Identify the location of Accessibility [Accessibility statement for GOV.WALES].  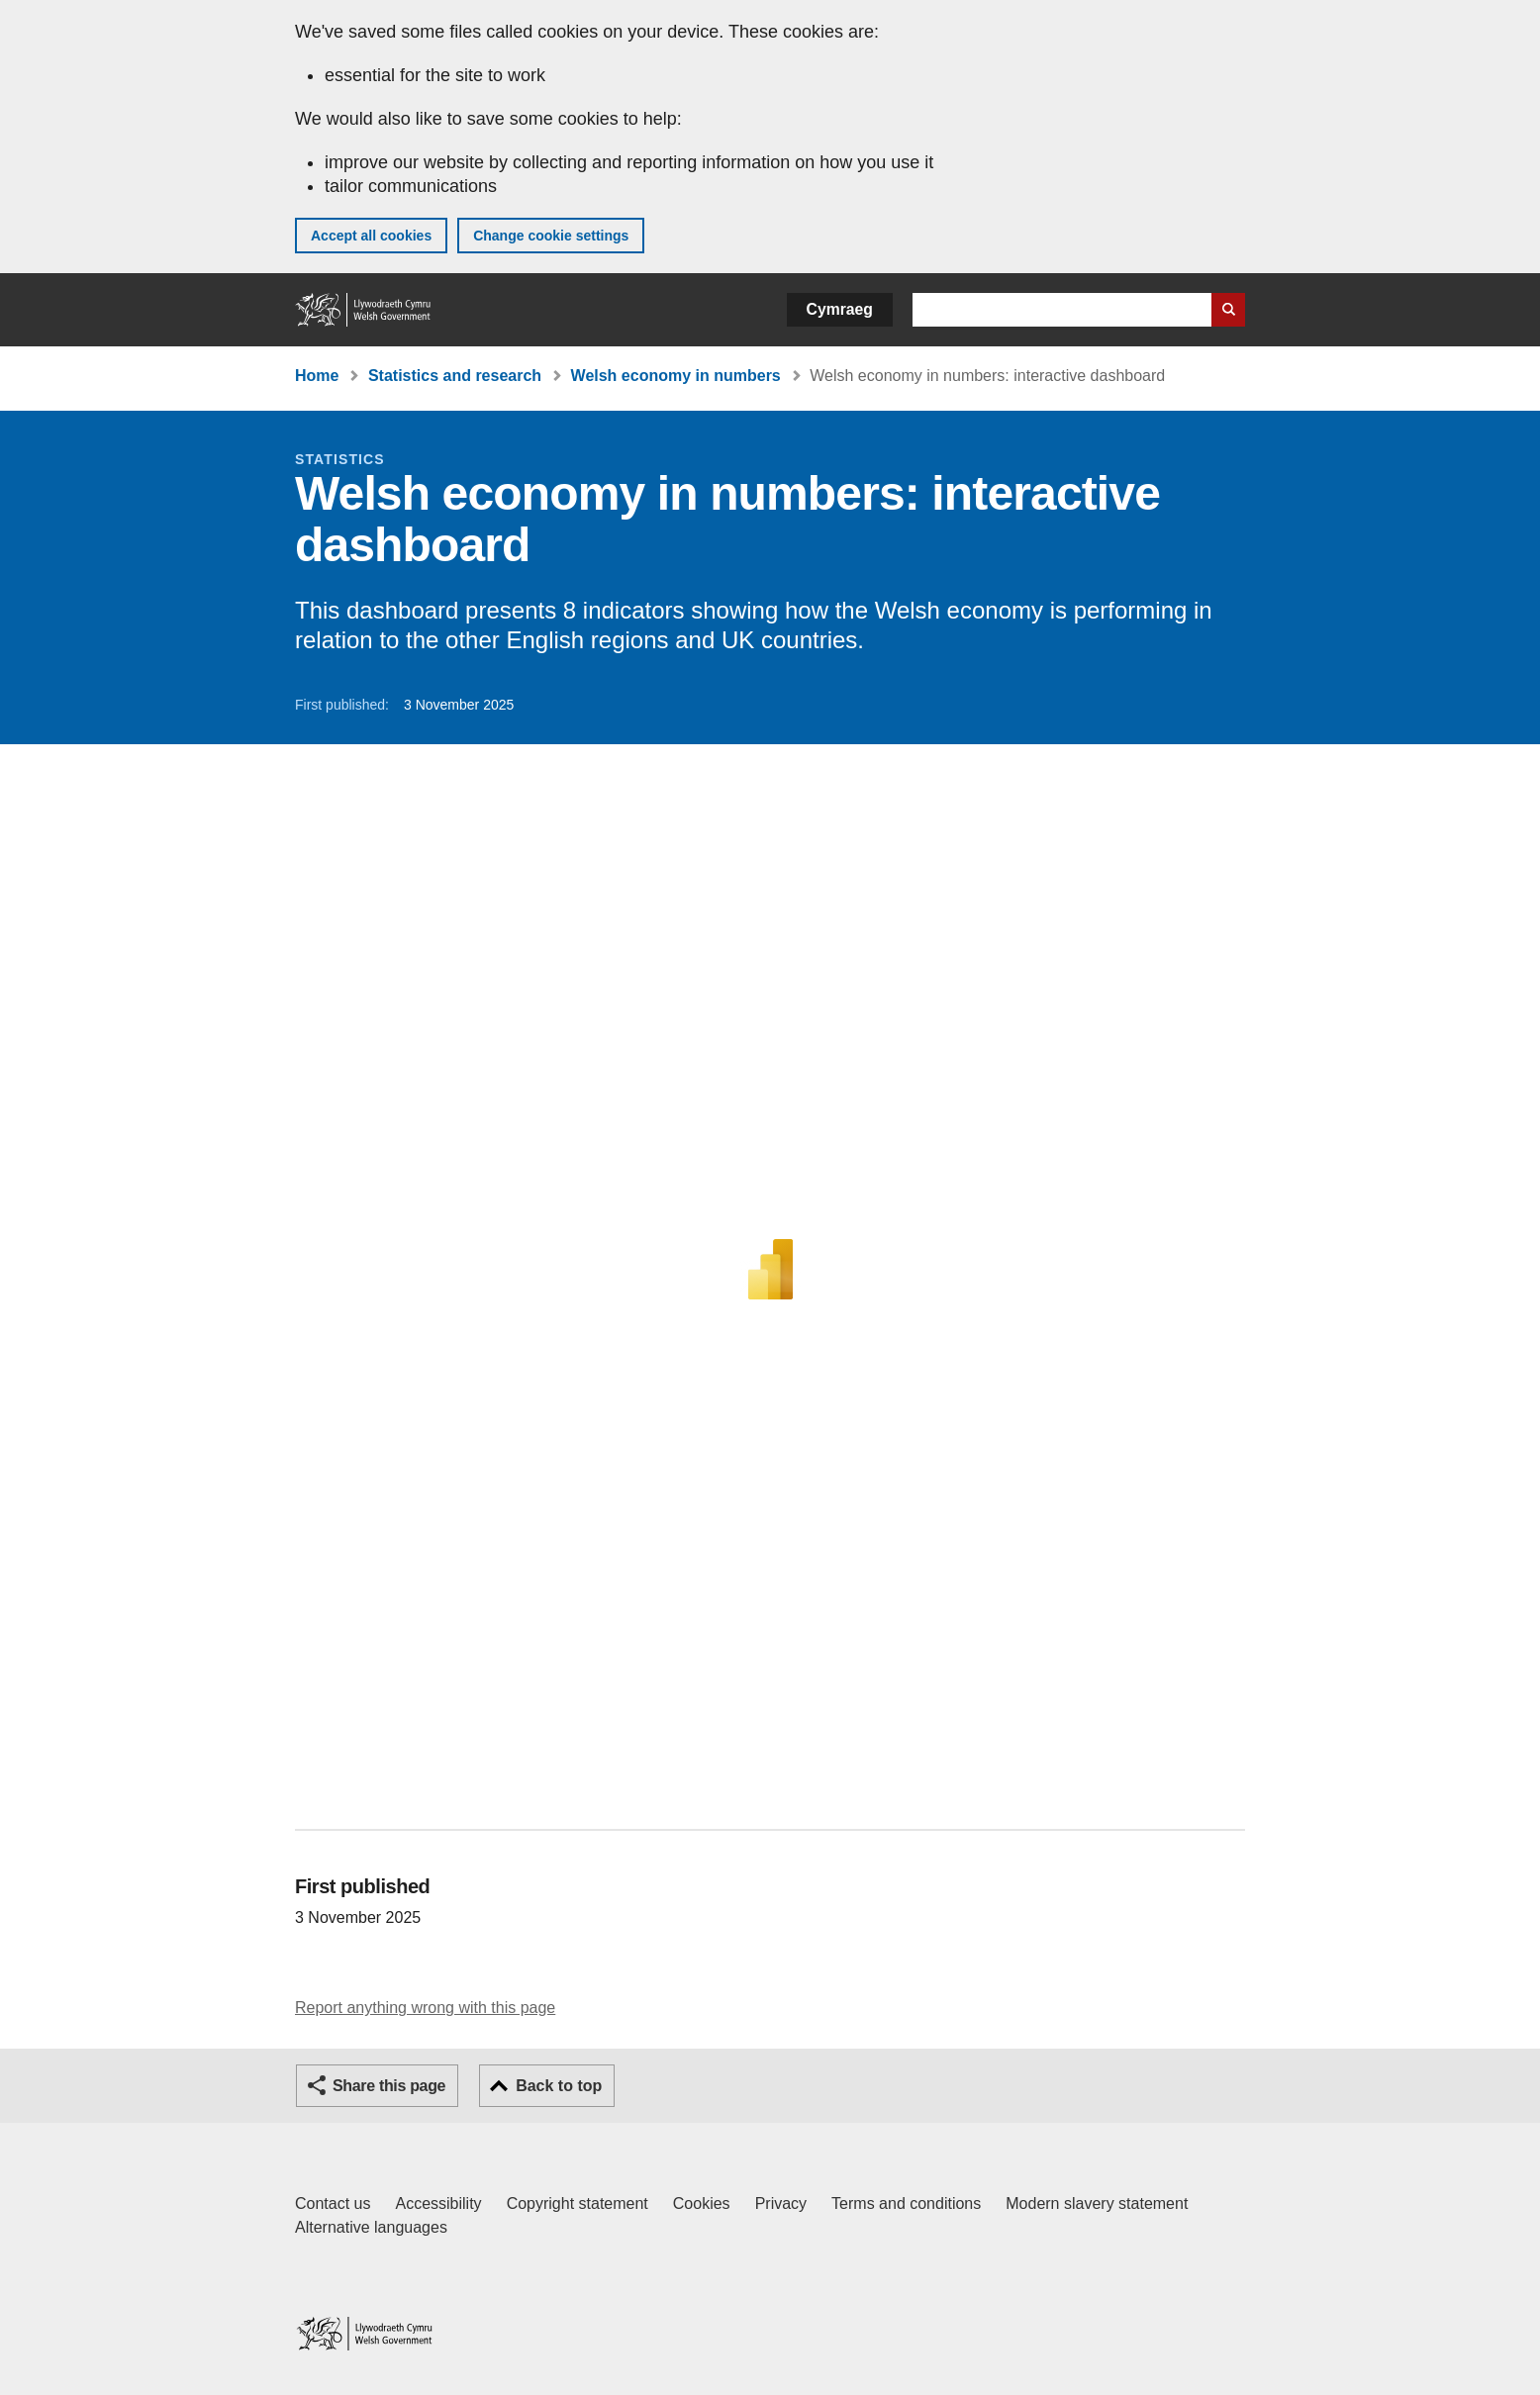
(438, 2203).